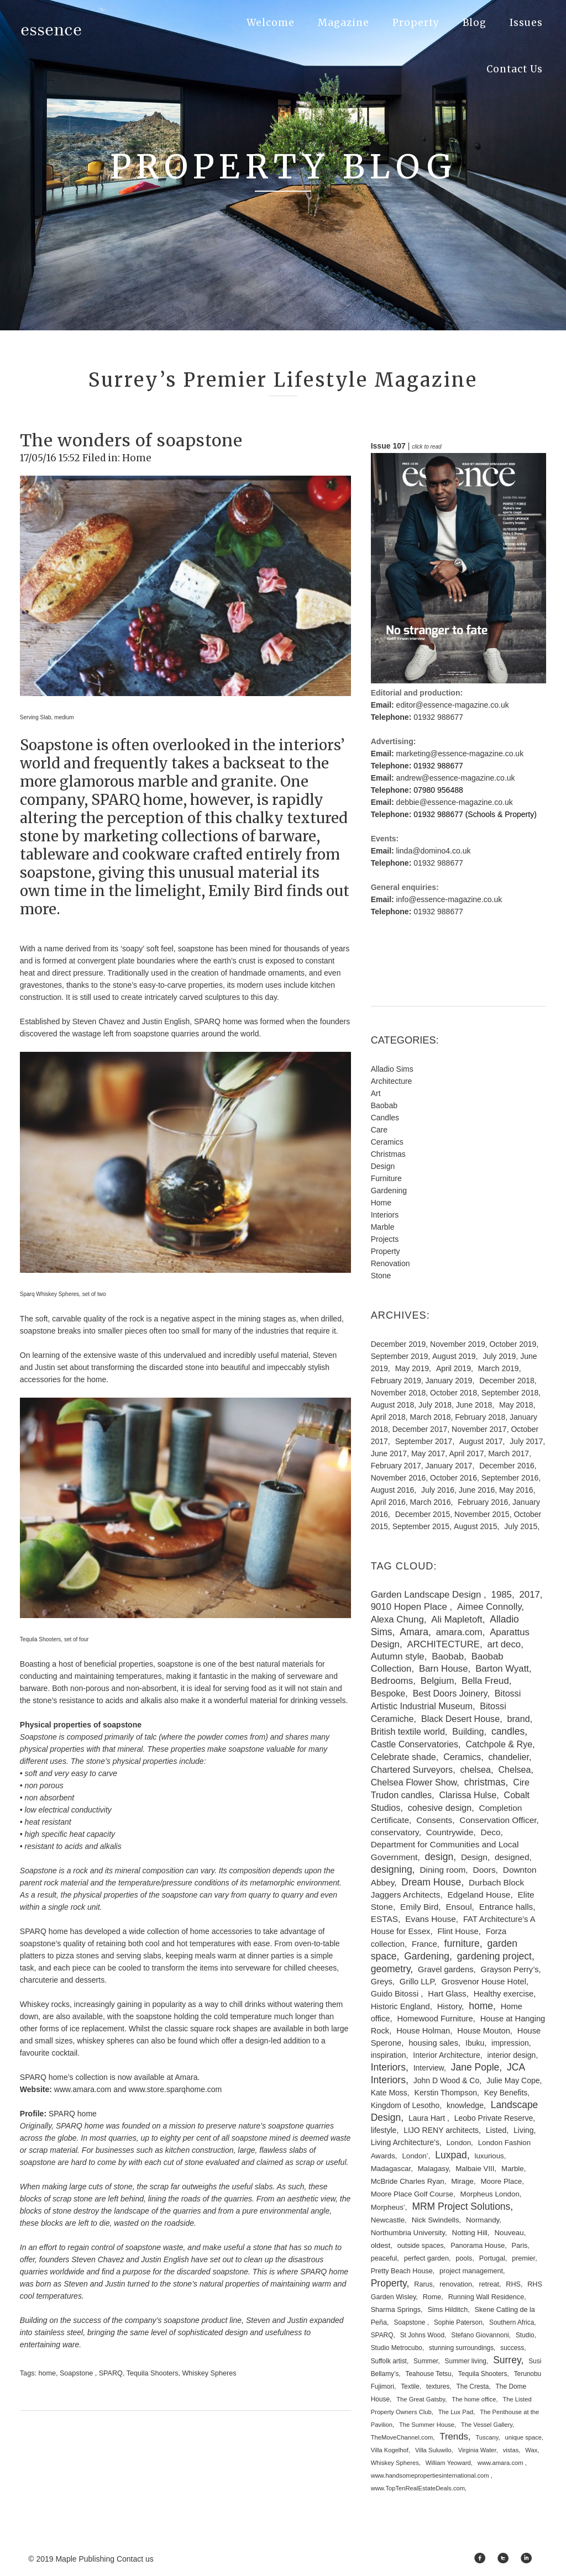  Describe the element at coordinates (384, 2130) in the screenshot. I see `lifestyle` at that location.